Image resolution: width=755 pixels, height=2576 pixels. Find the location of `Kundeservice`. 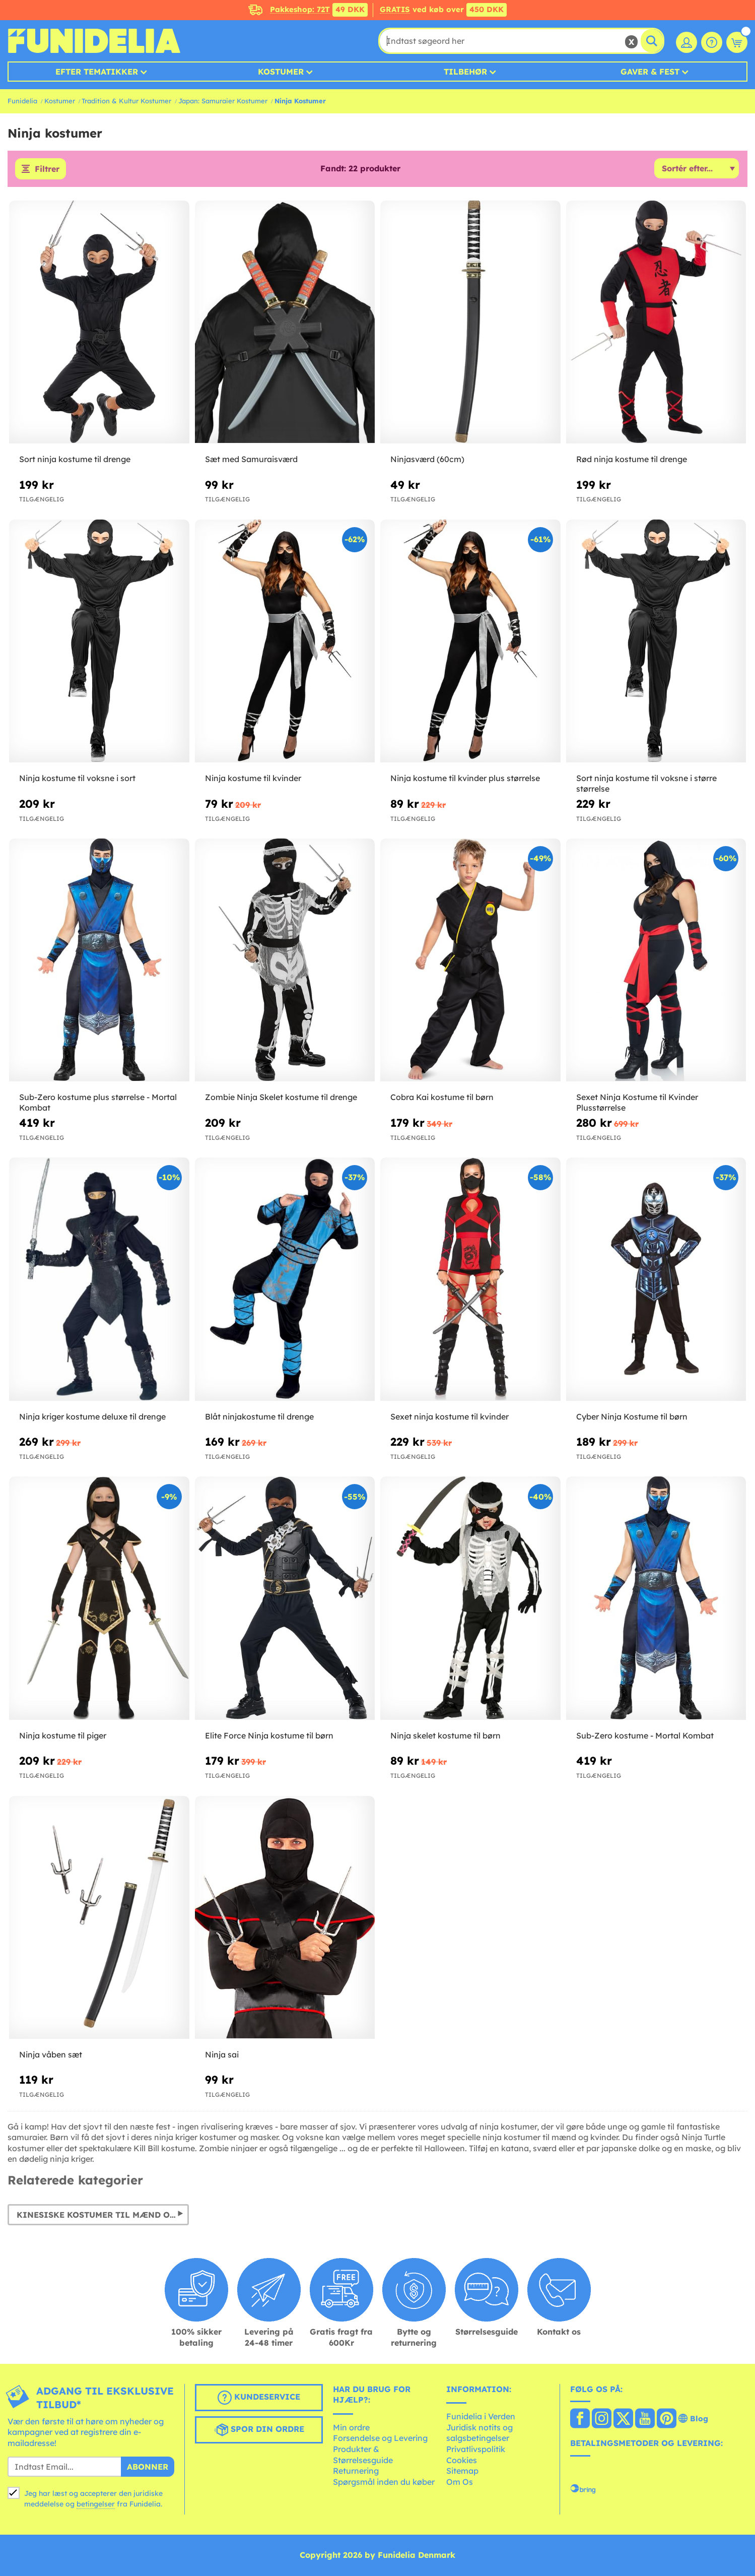

Kundeservice is located at coordinates (259, 2398).